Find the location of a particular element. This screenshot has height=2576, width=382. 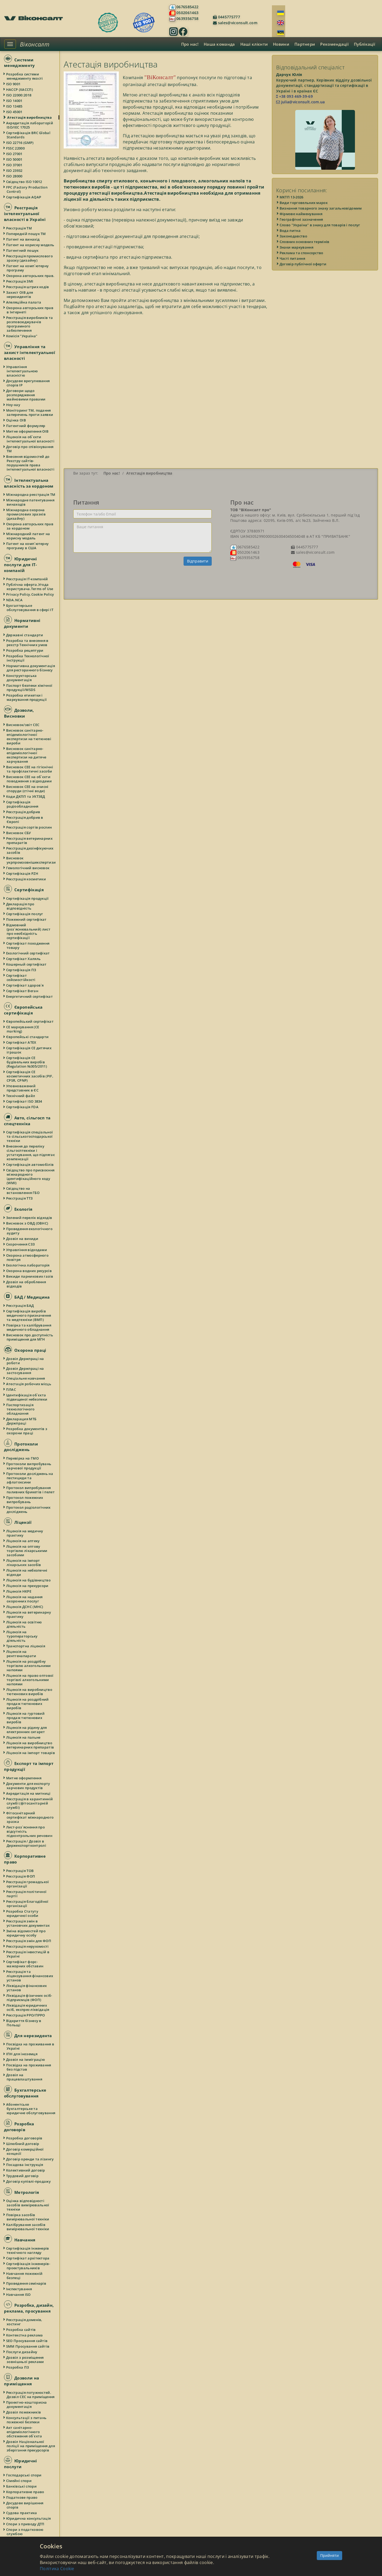

Договір оренди та лізингу is located at coordinates (30, 2159).